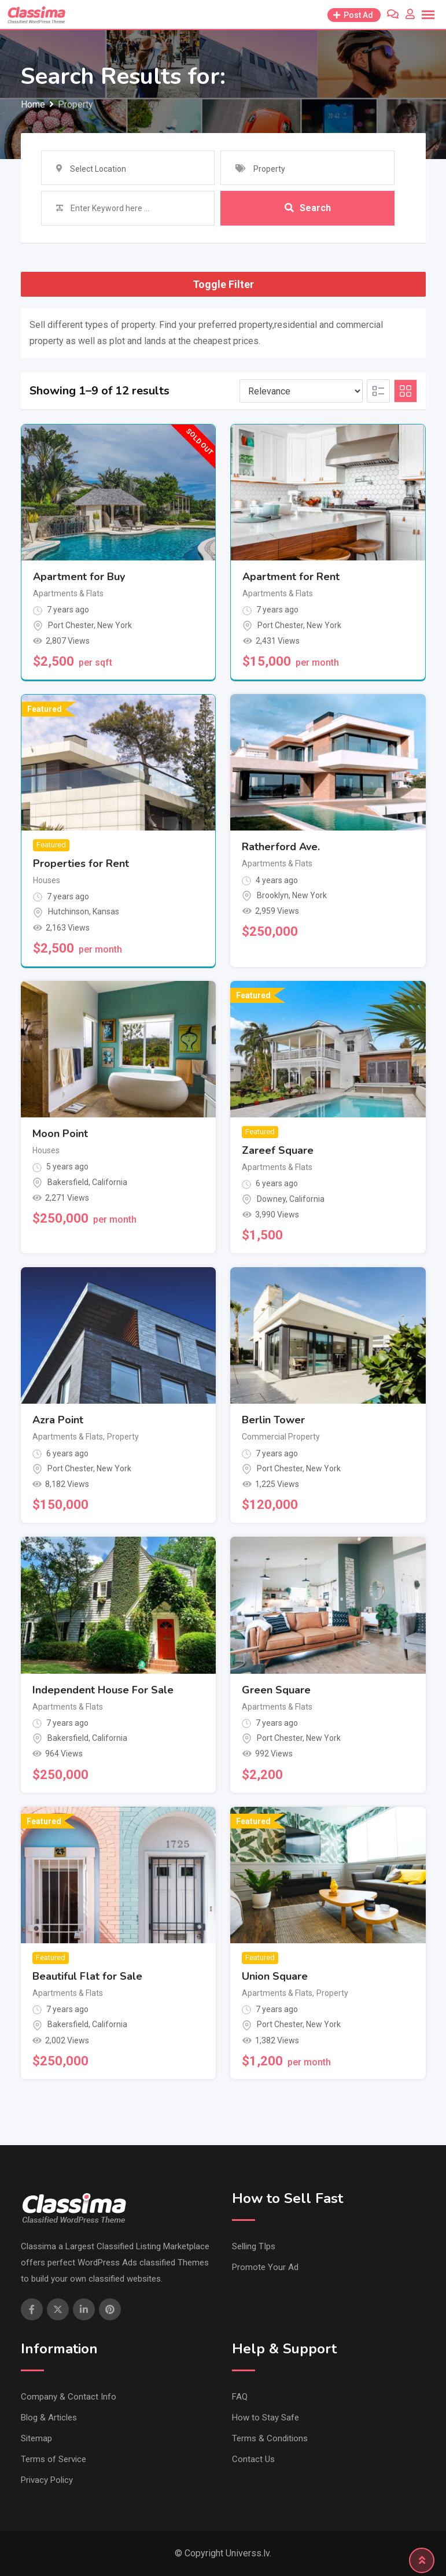  Describe the element at coordinates (281, 847) in the screenshot. I see `Ratherford Ave.` at that location.